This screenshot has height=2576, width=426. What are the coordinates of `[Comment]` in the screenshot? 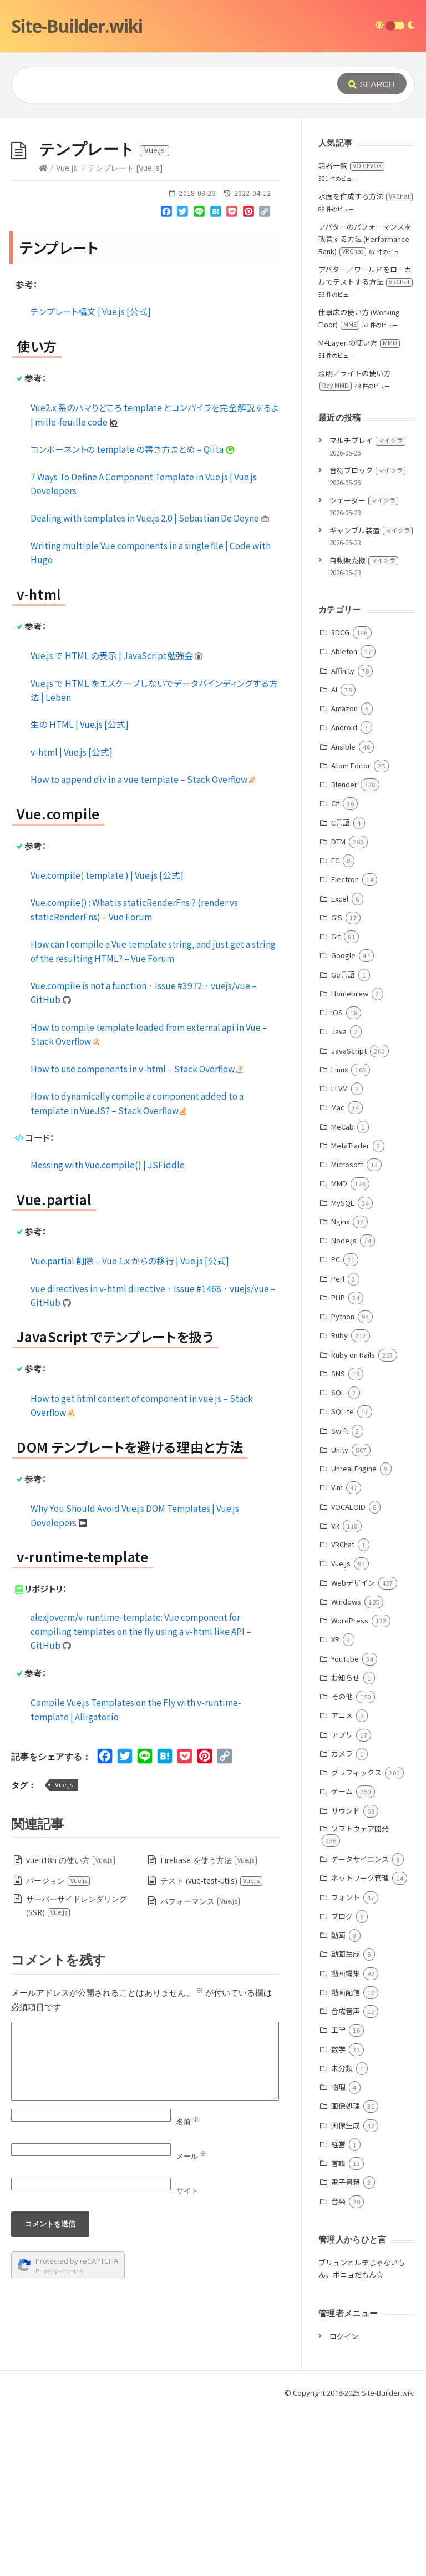 It's located at (145, 2227).